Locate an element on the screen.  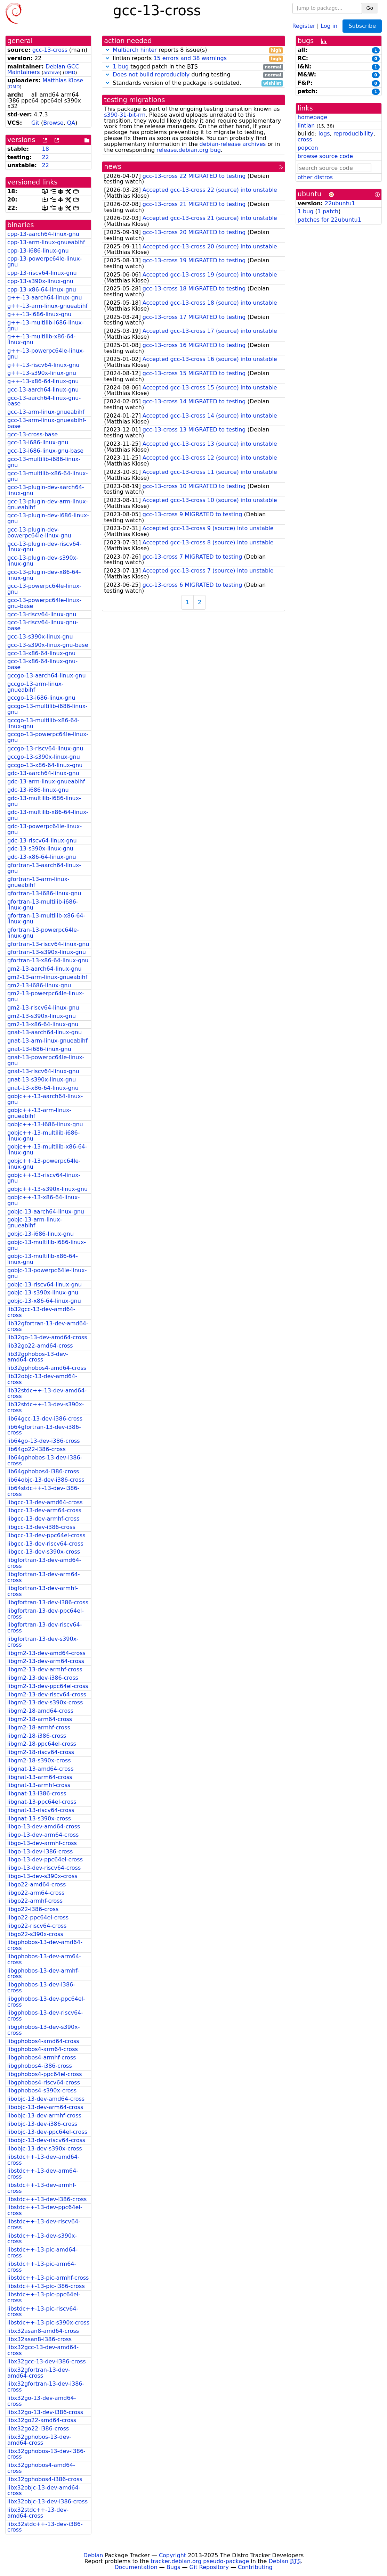
libx32go22-i386-cross is located at coordinates (38, 2428).